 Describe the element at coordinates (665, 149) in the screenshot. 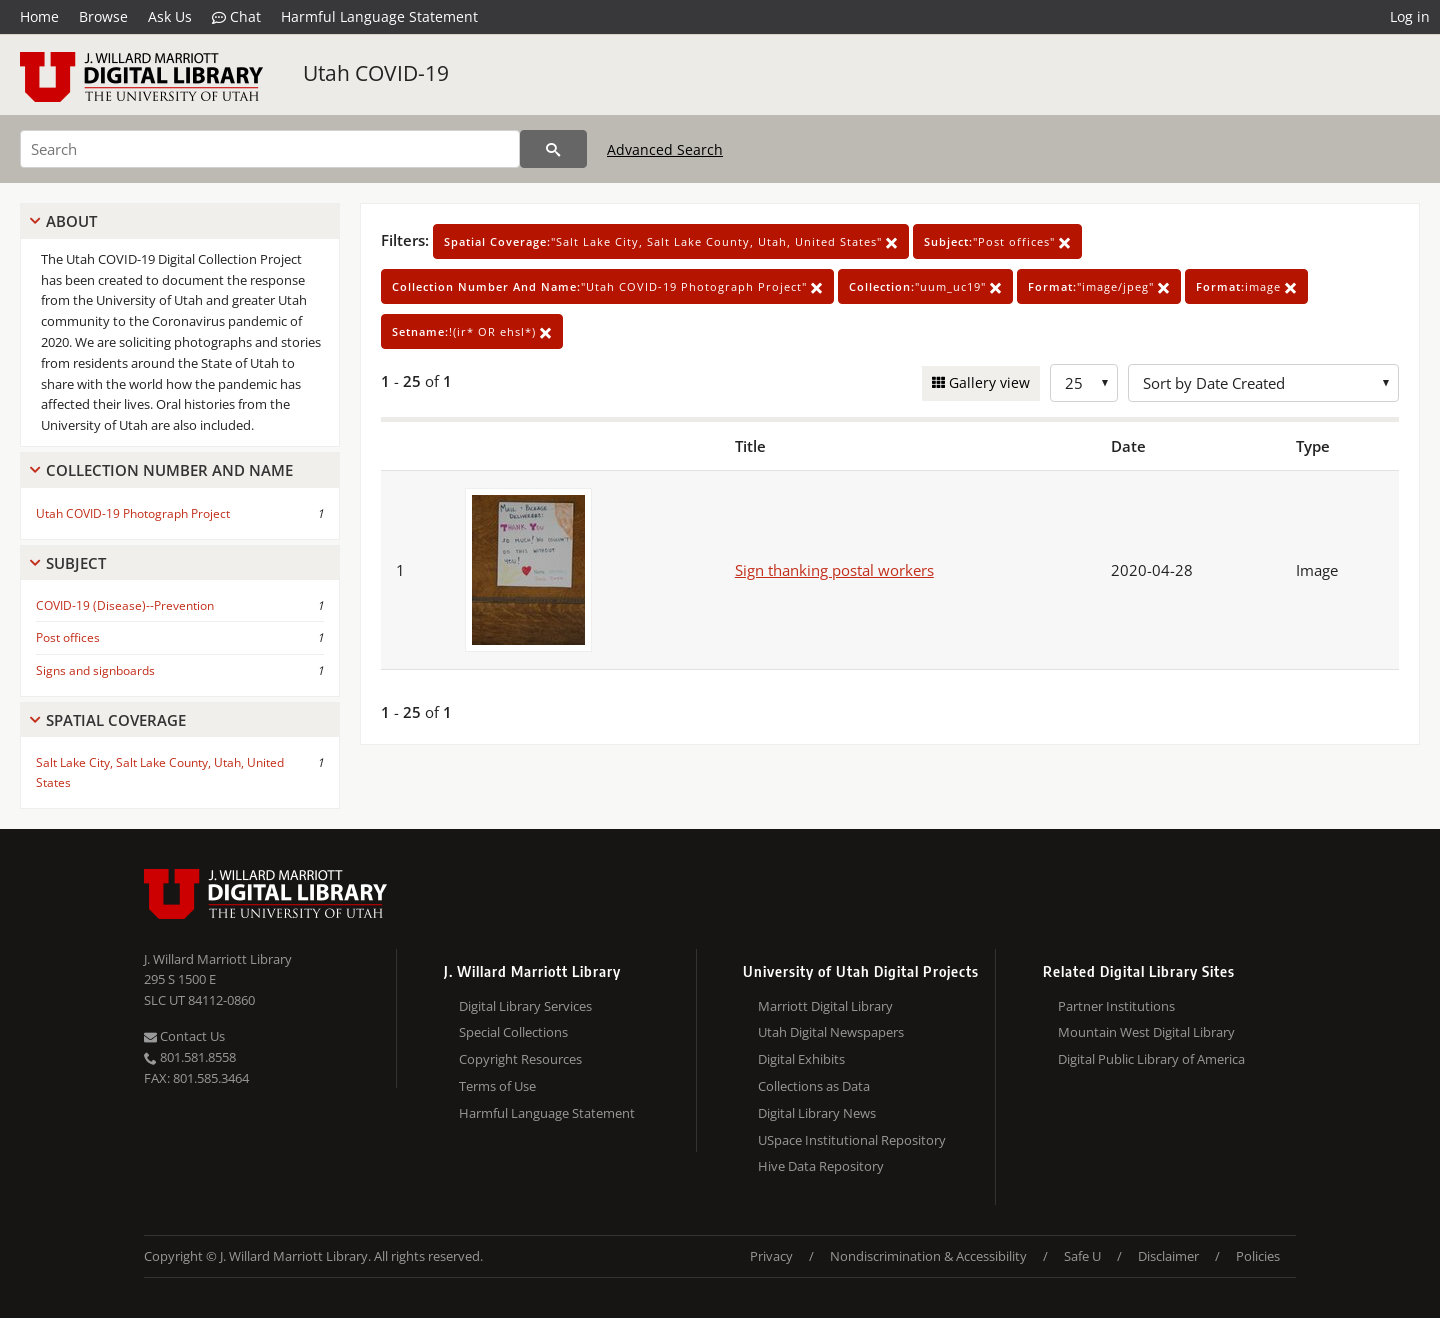

I see `Advanced Search` at that location.